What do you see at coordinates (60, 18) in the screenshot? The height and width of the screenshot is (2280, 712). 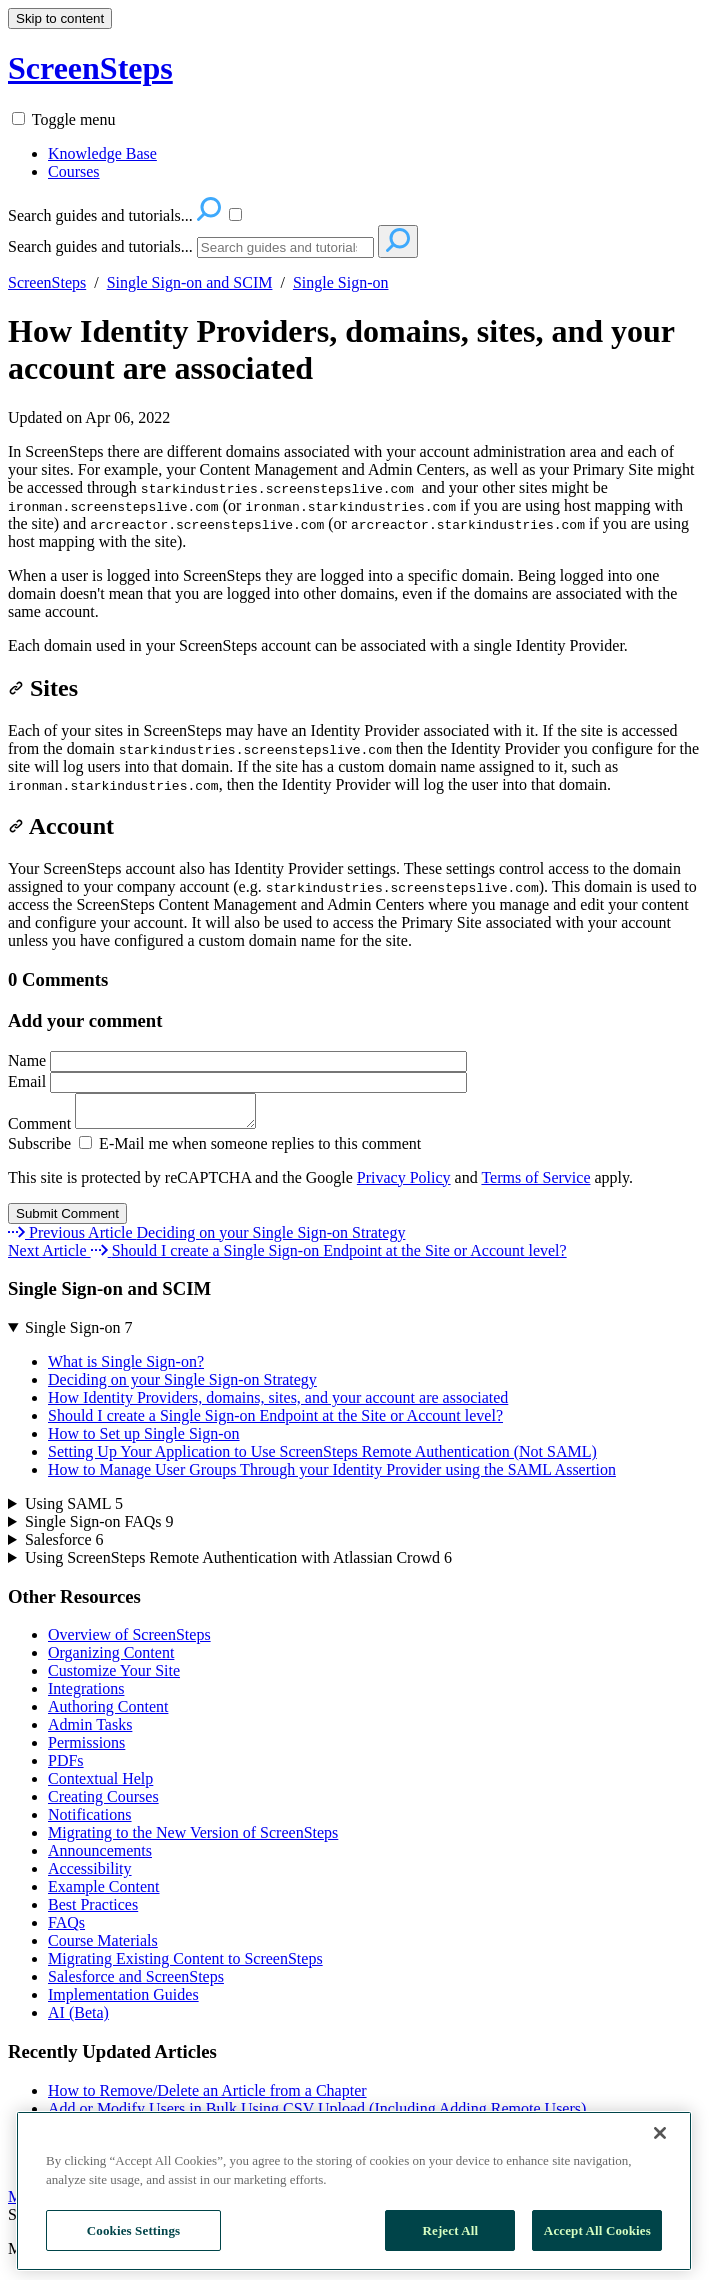 I see `Skip to content` at bounding box center [60, 18].